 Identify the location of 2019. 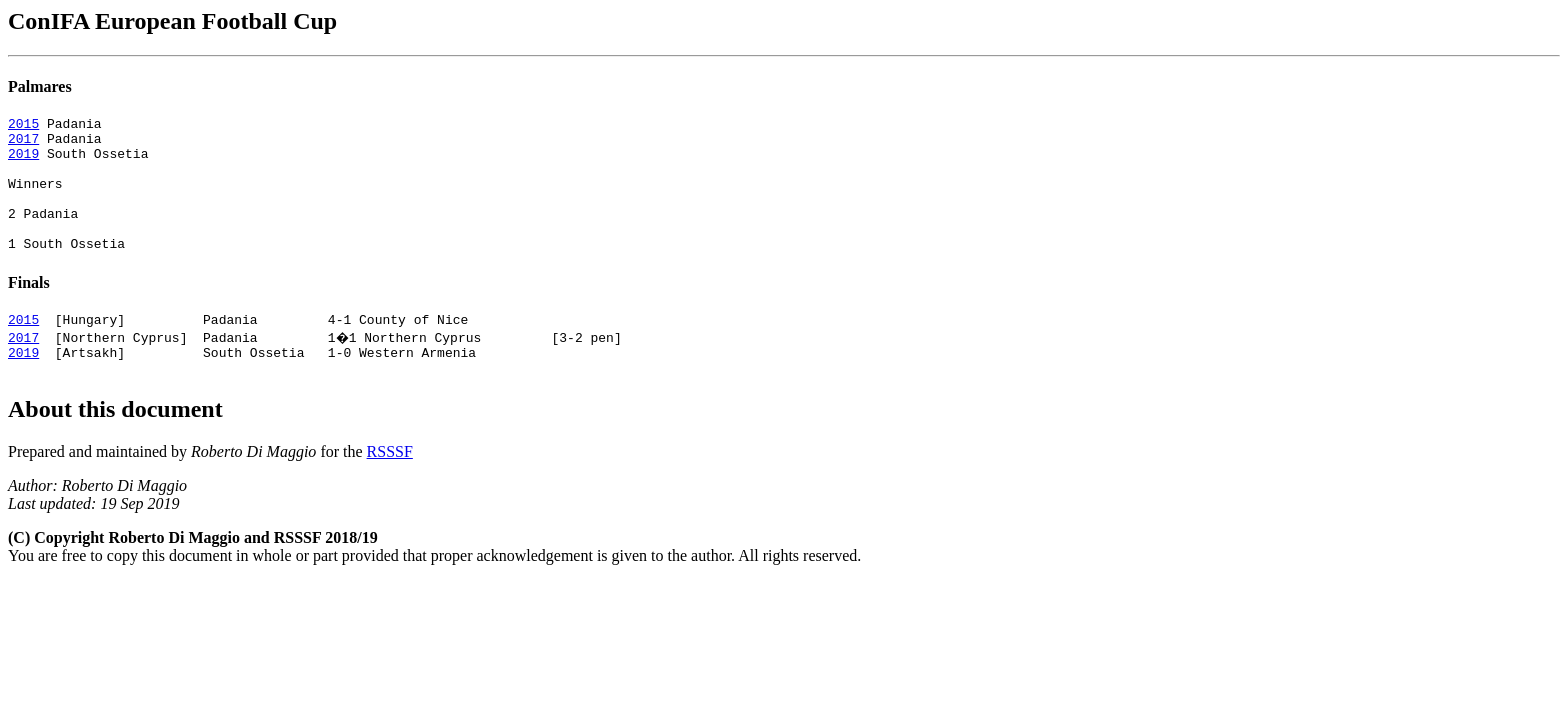
(23, 162).